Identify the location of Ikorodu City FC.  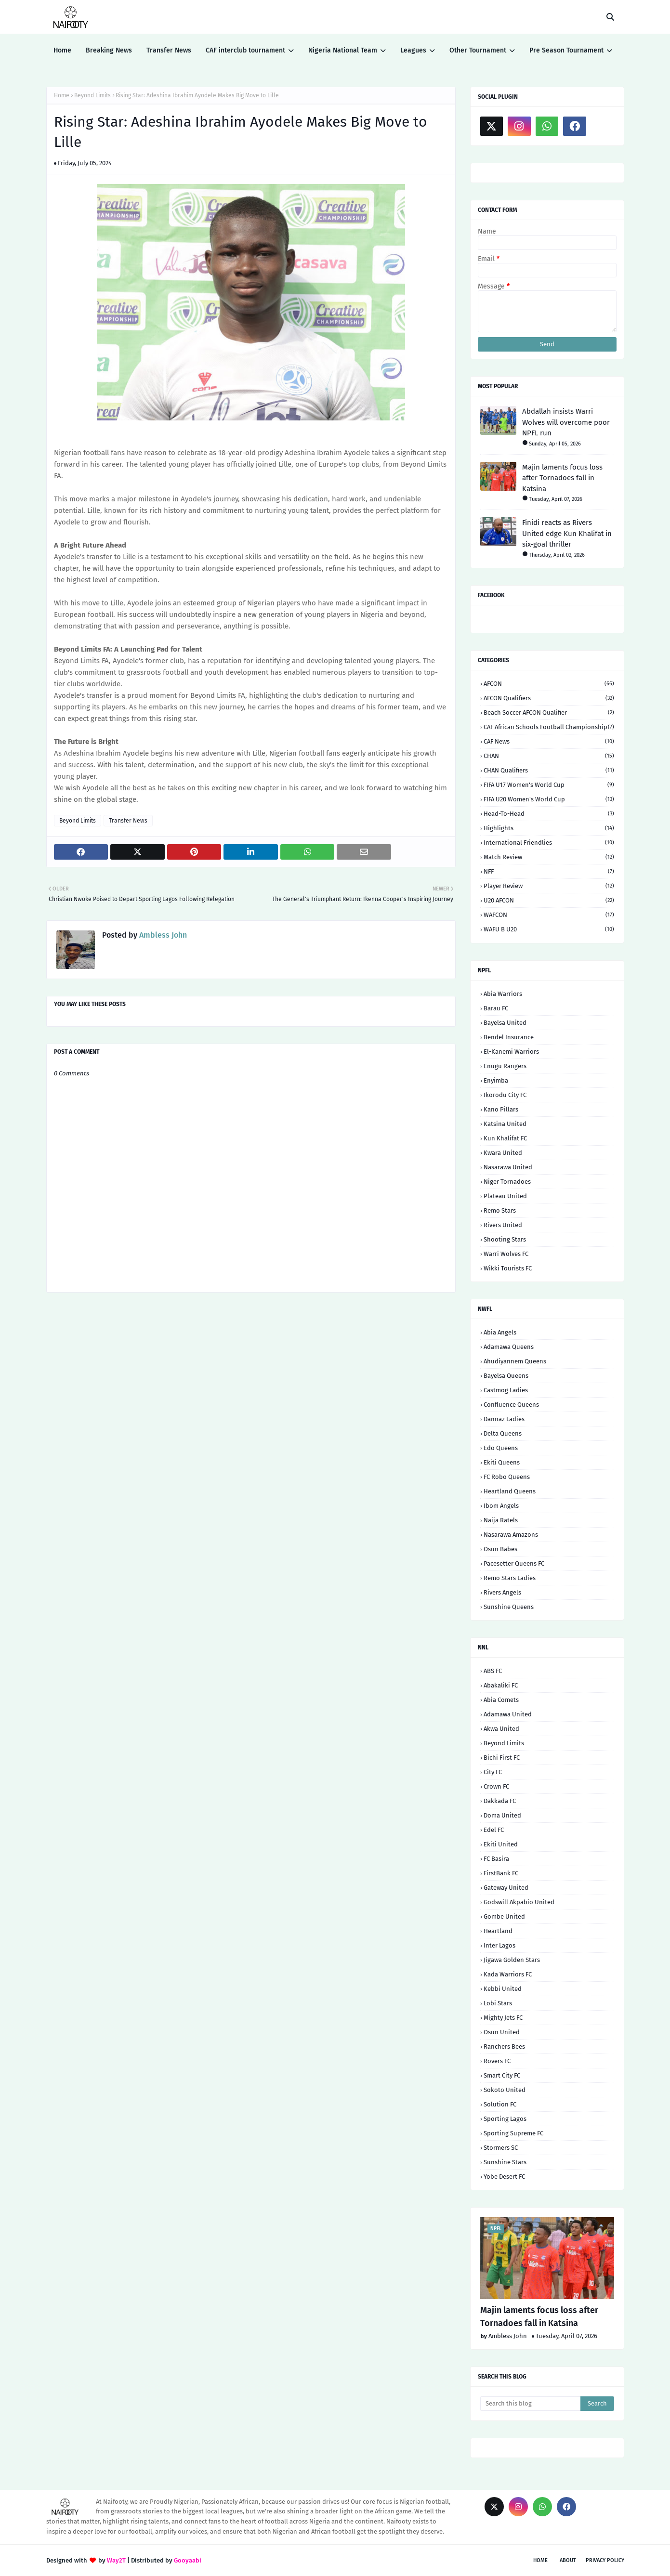
(505, 1094).